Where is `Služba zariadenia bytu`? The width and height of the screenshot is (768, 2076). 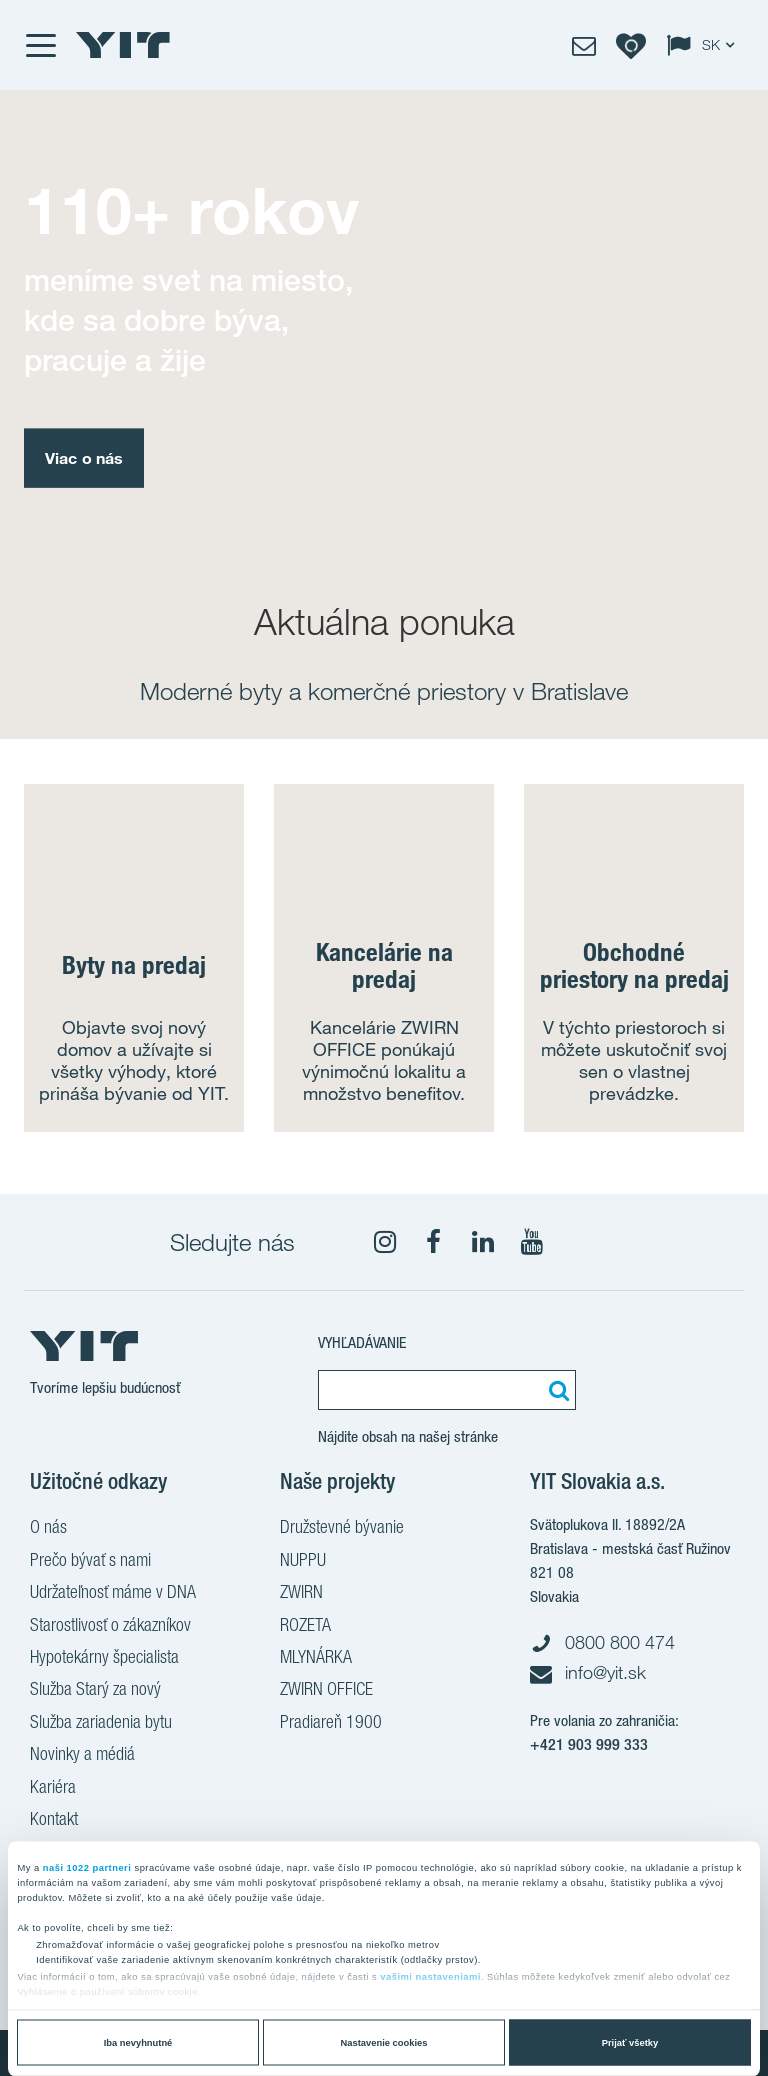
Služba zariadenia bytu is located at coordinates (101, 1724).